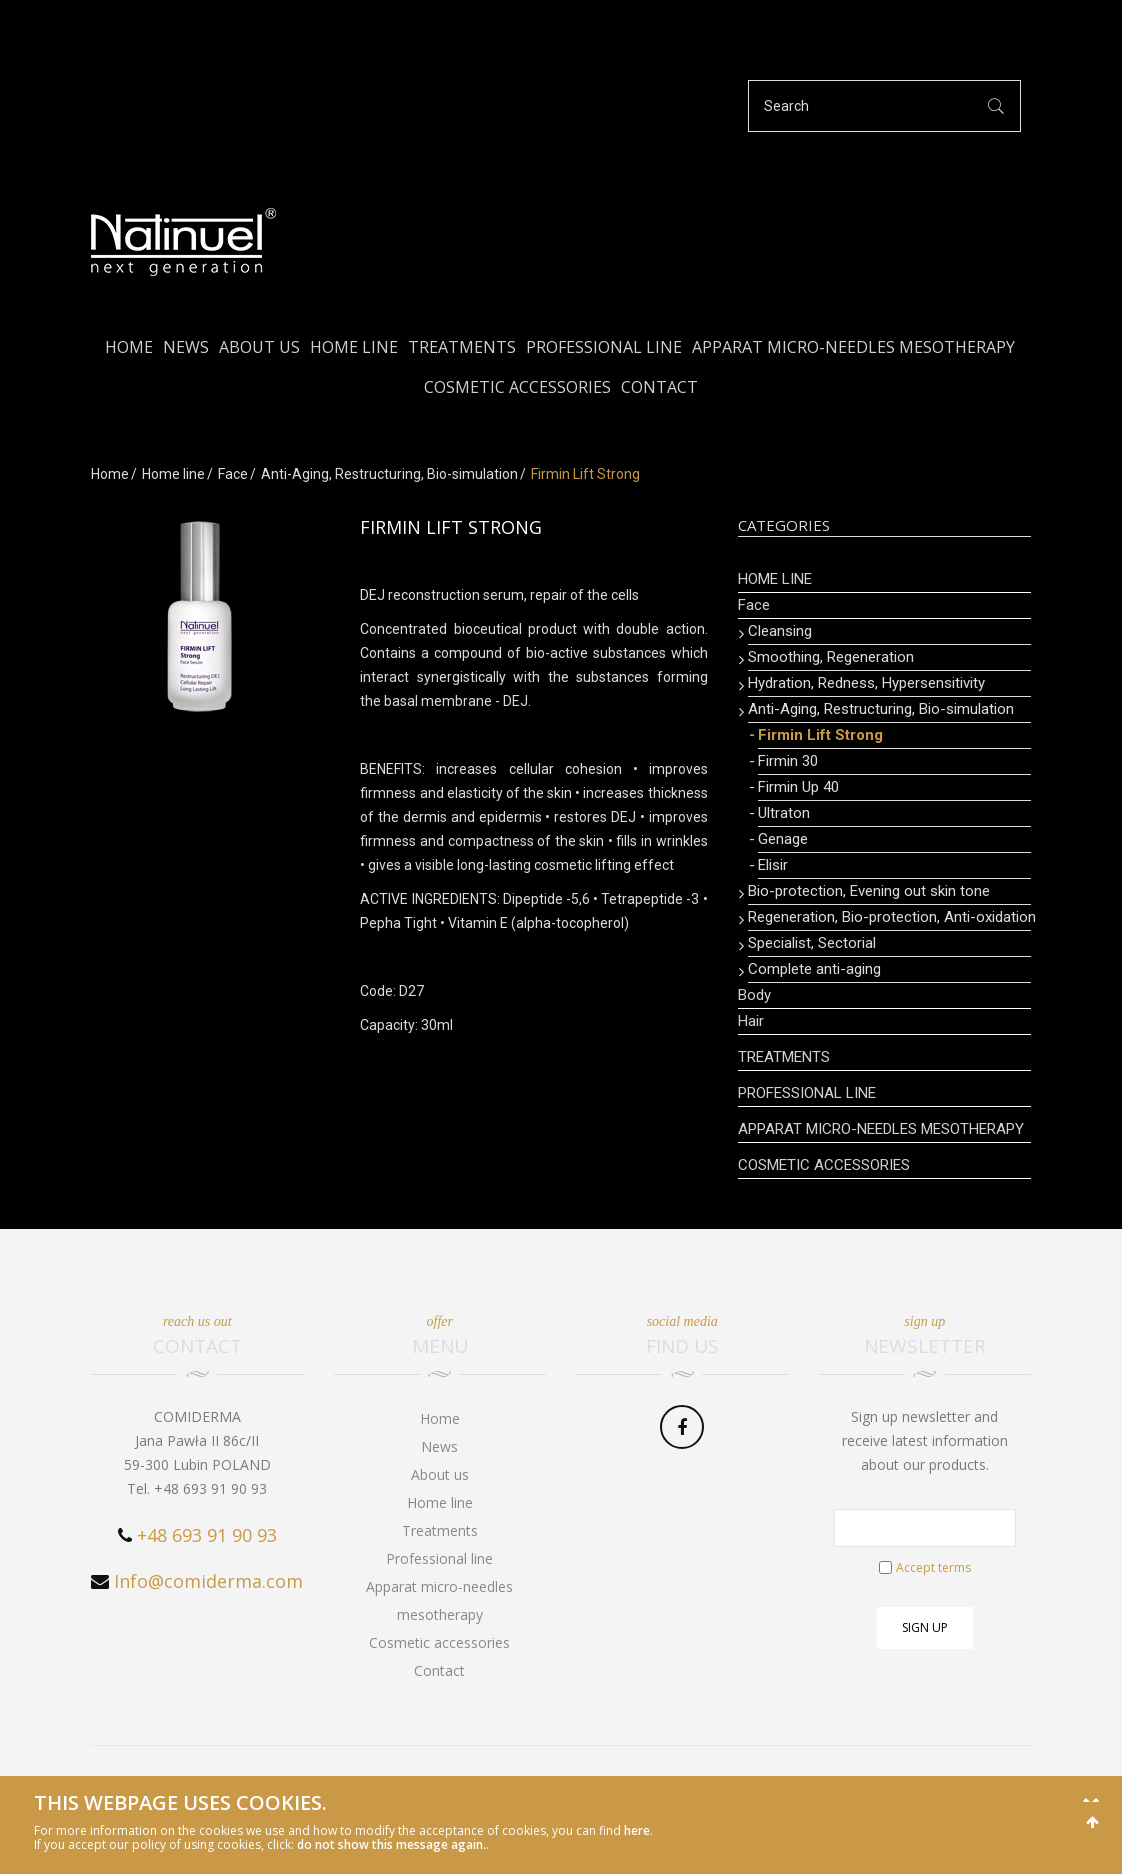 The height and width of the screenshot is (1874, 1122). Describe the element at coordinates (820, 735) in the screenshot. I see `Firmin Lift Strong` at that location.